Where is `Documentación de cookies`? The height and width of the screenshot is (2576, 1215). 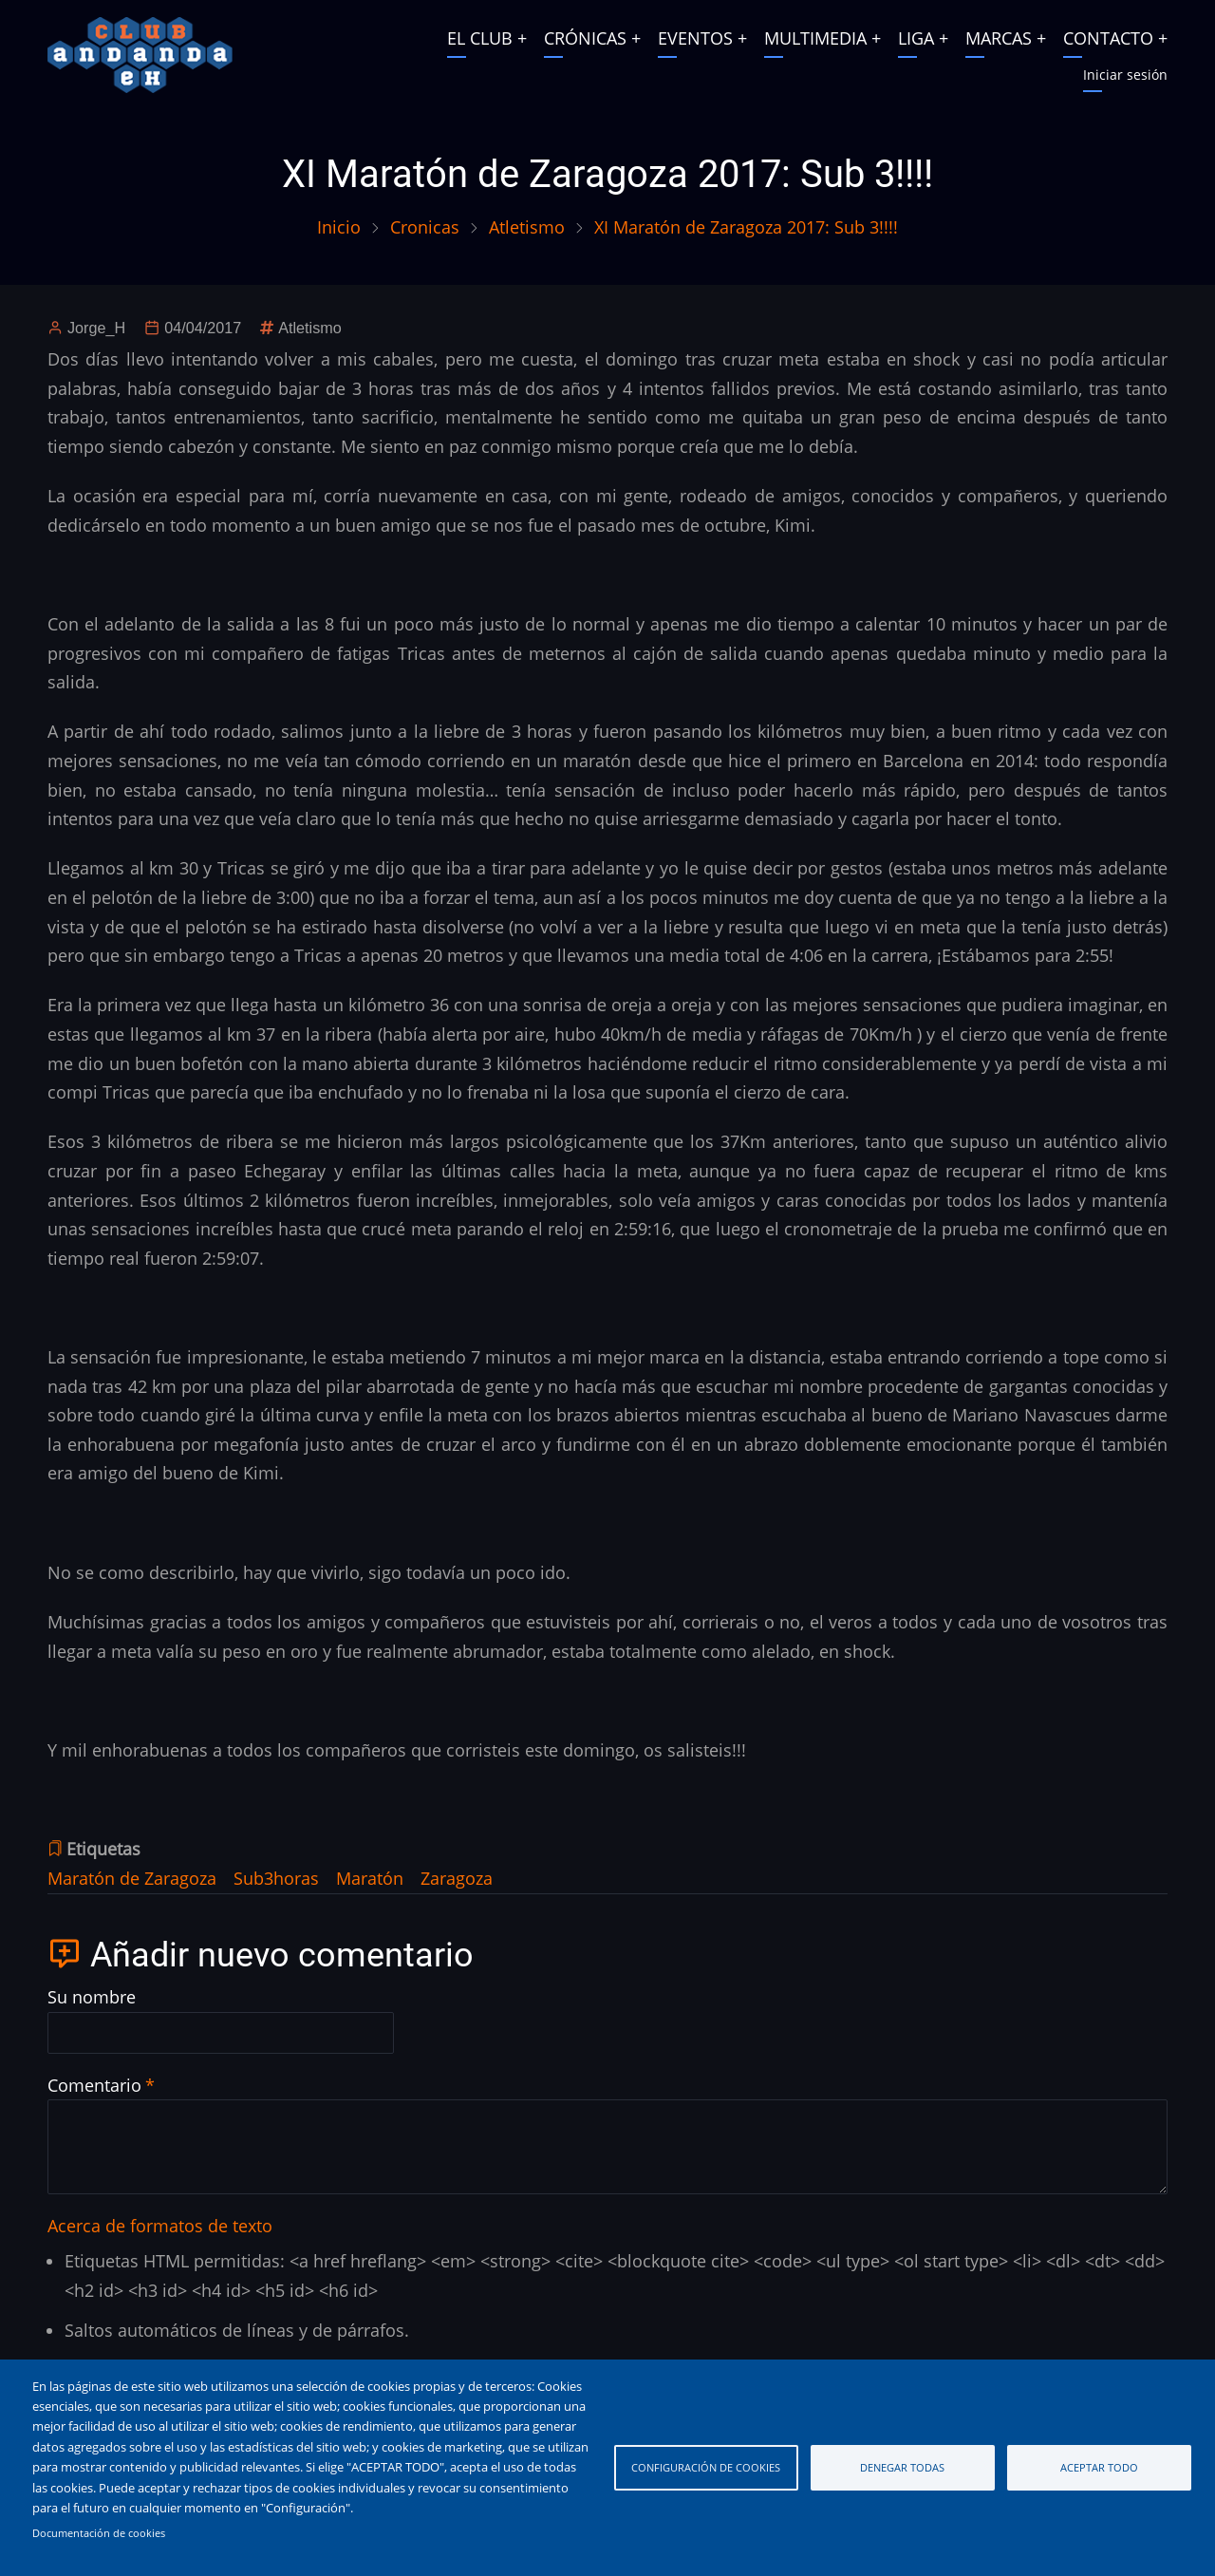 Documentación de cookies is located at coordinates (98, 2533).